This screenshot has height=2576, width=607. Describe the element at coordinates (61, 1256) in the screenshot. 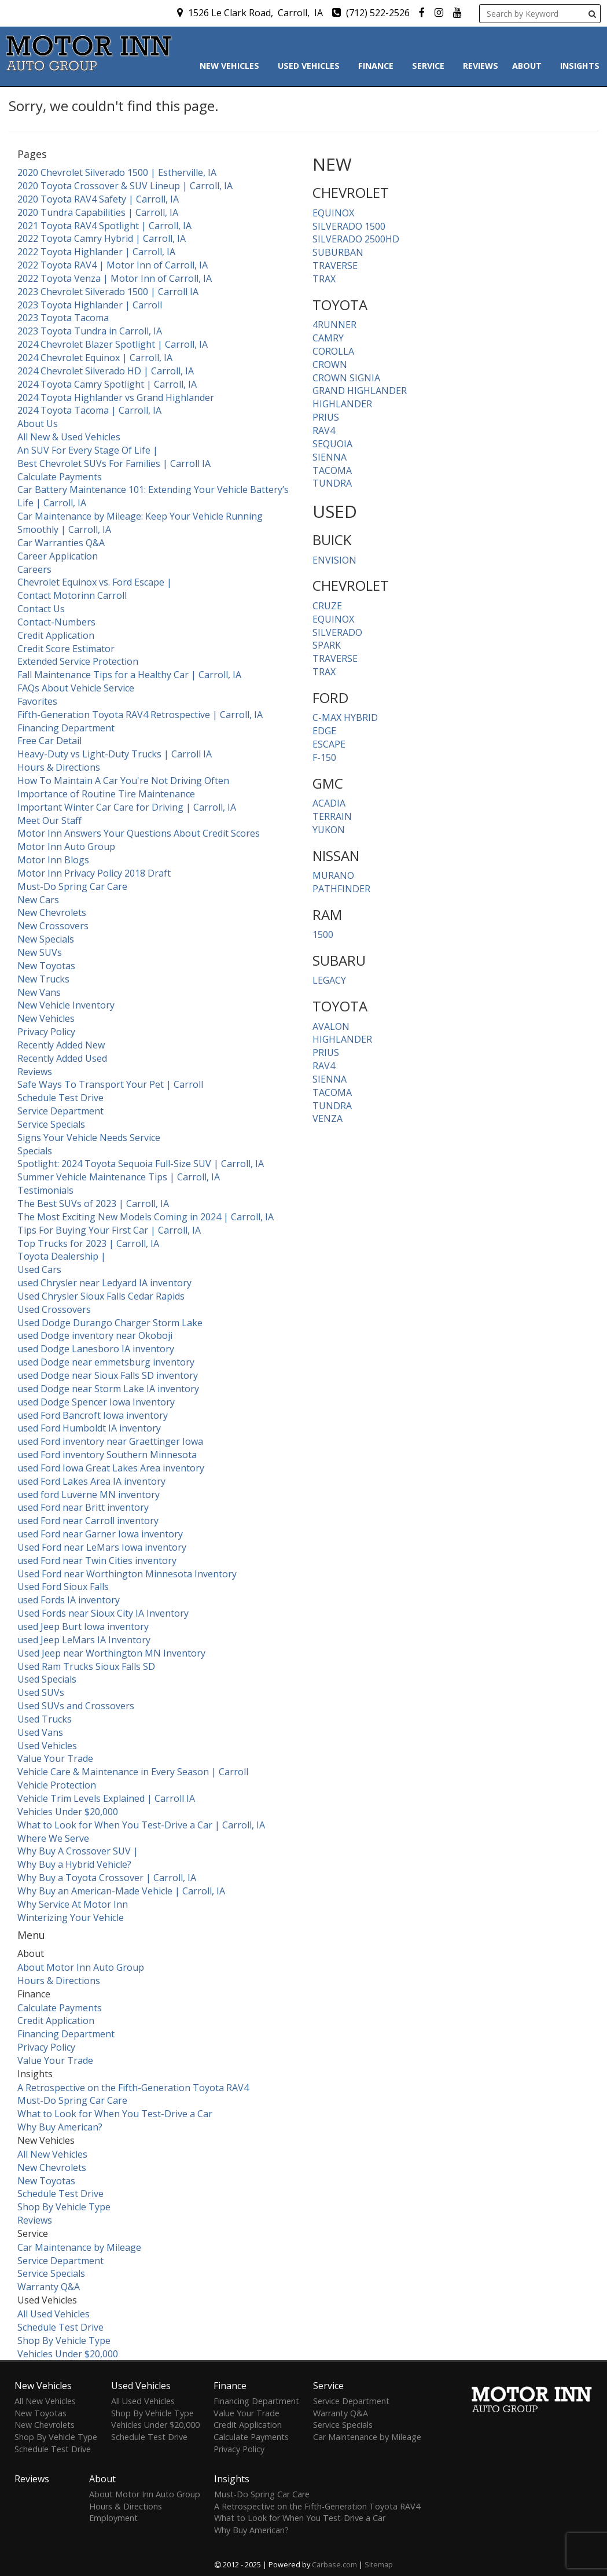

I see `Toyota Dealership |` at that location.